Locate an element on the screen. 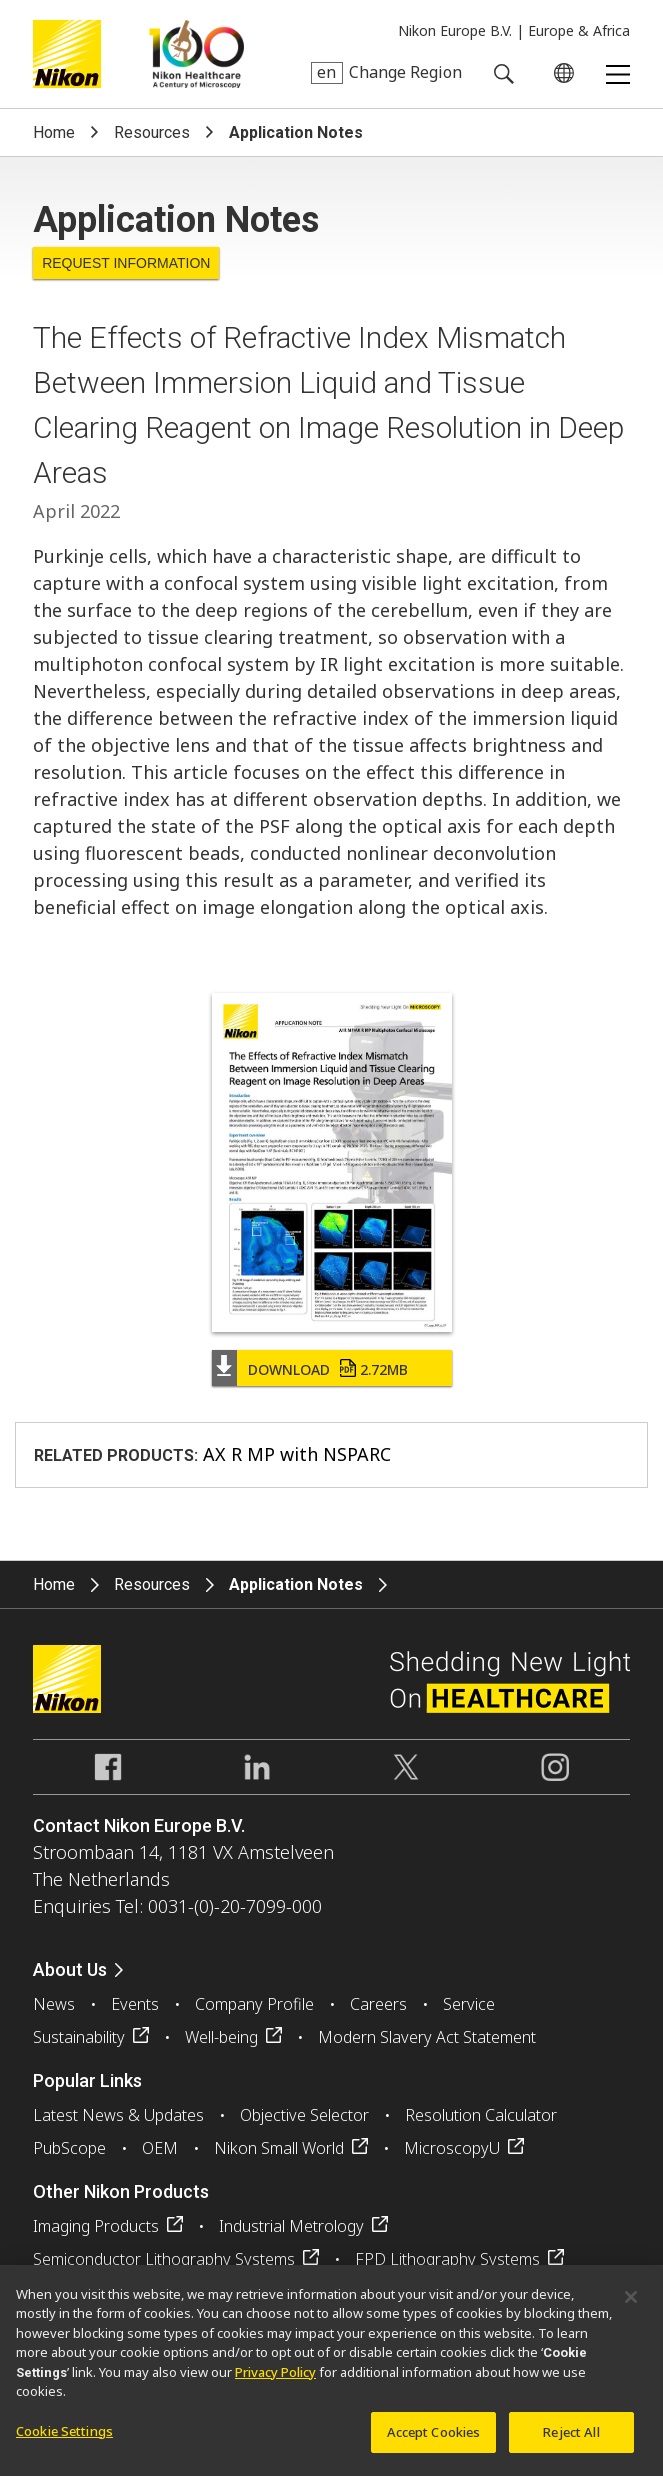 This screenshot has width=663, height=2476. Resolution Calculator is located at coordinates (481, 2115).